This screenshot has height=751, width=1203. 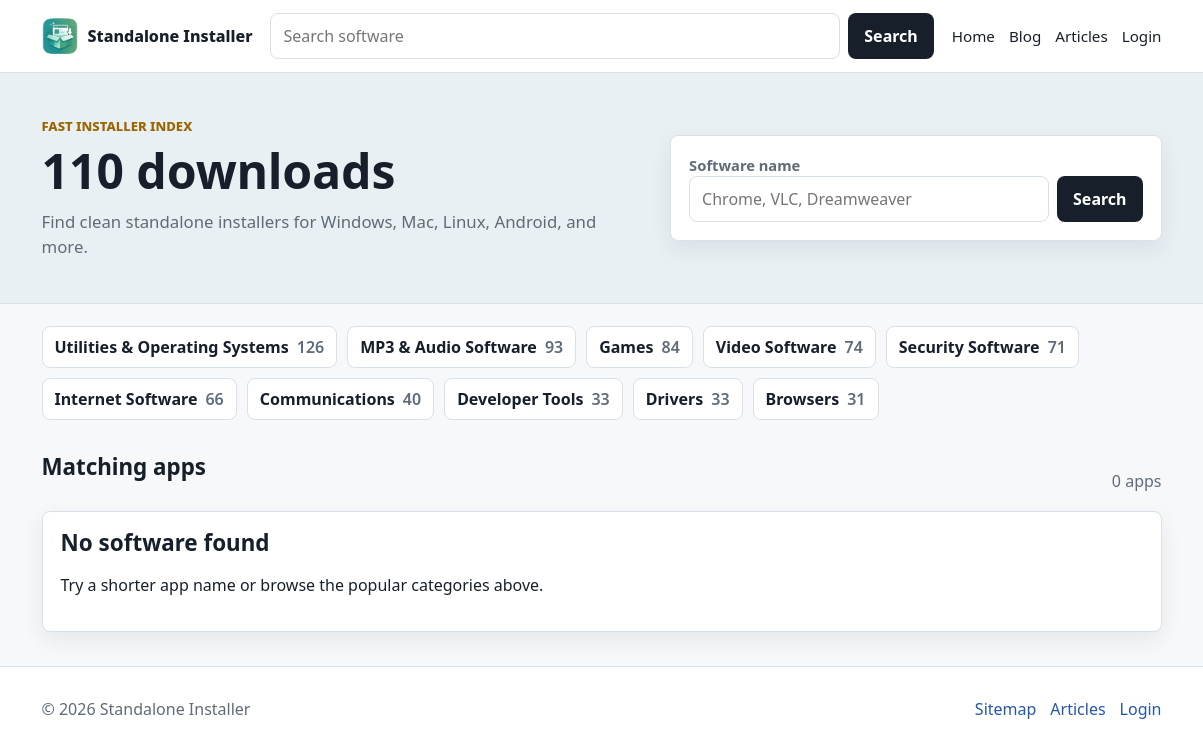 I want to click on Games, so click(x=639, y=347).